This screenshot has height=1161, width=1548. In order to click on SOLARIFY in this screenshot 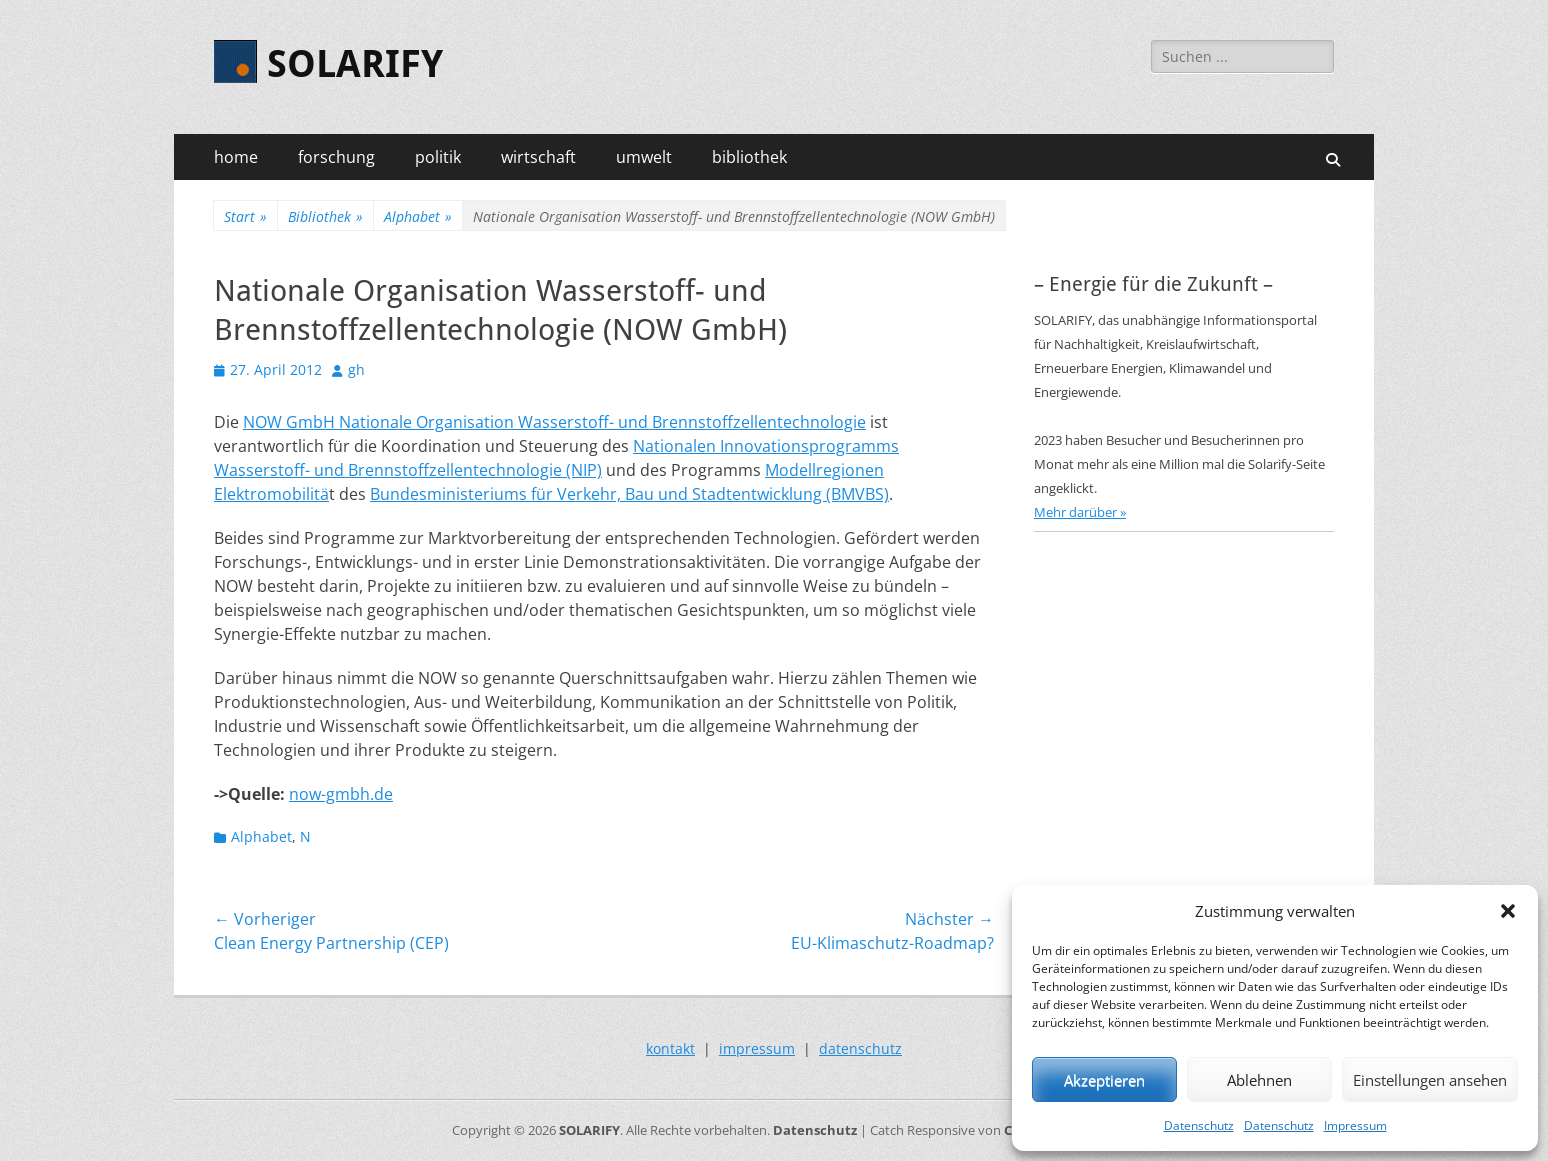, I will do `click(355, 64)`.